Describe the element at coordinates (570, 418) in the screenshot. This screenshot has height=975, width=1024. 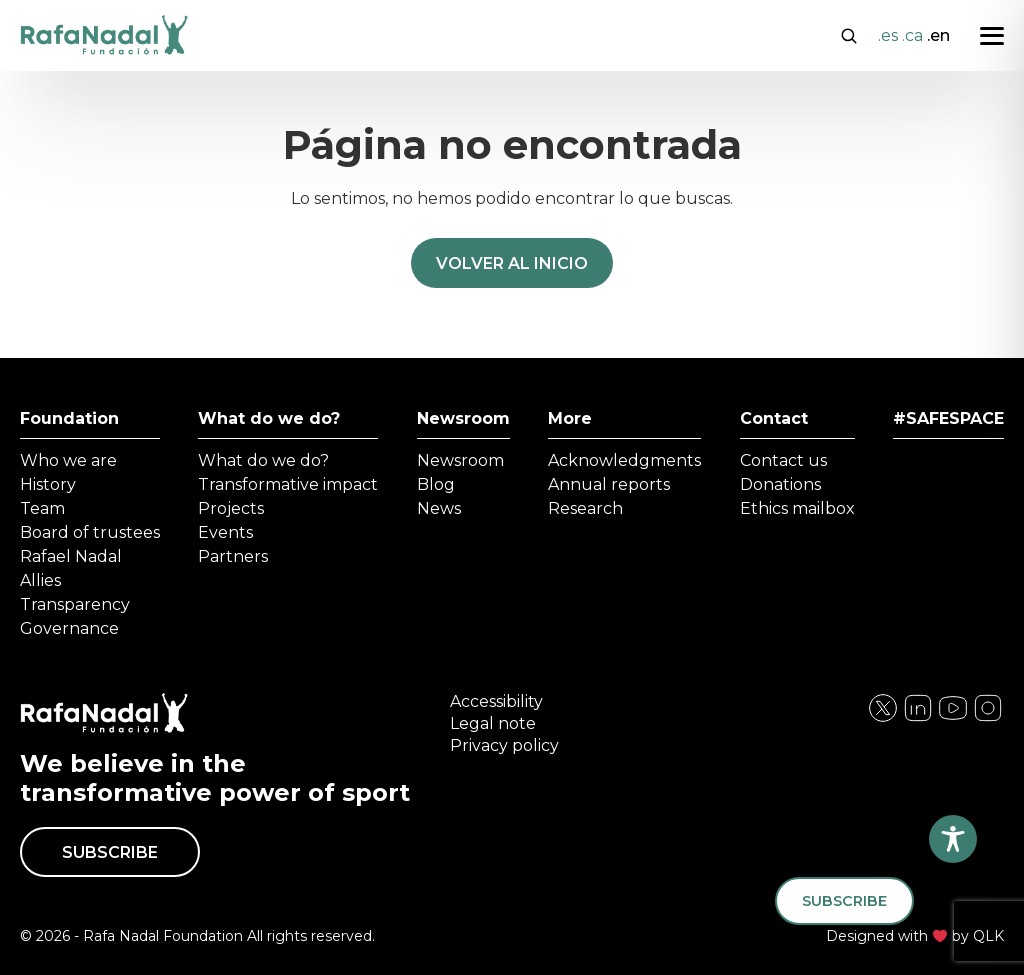
I see `More` at that location.